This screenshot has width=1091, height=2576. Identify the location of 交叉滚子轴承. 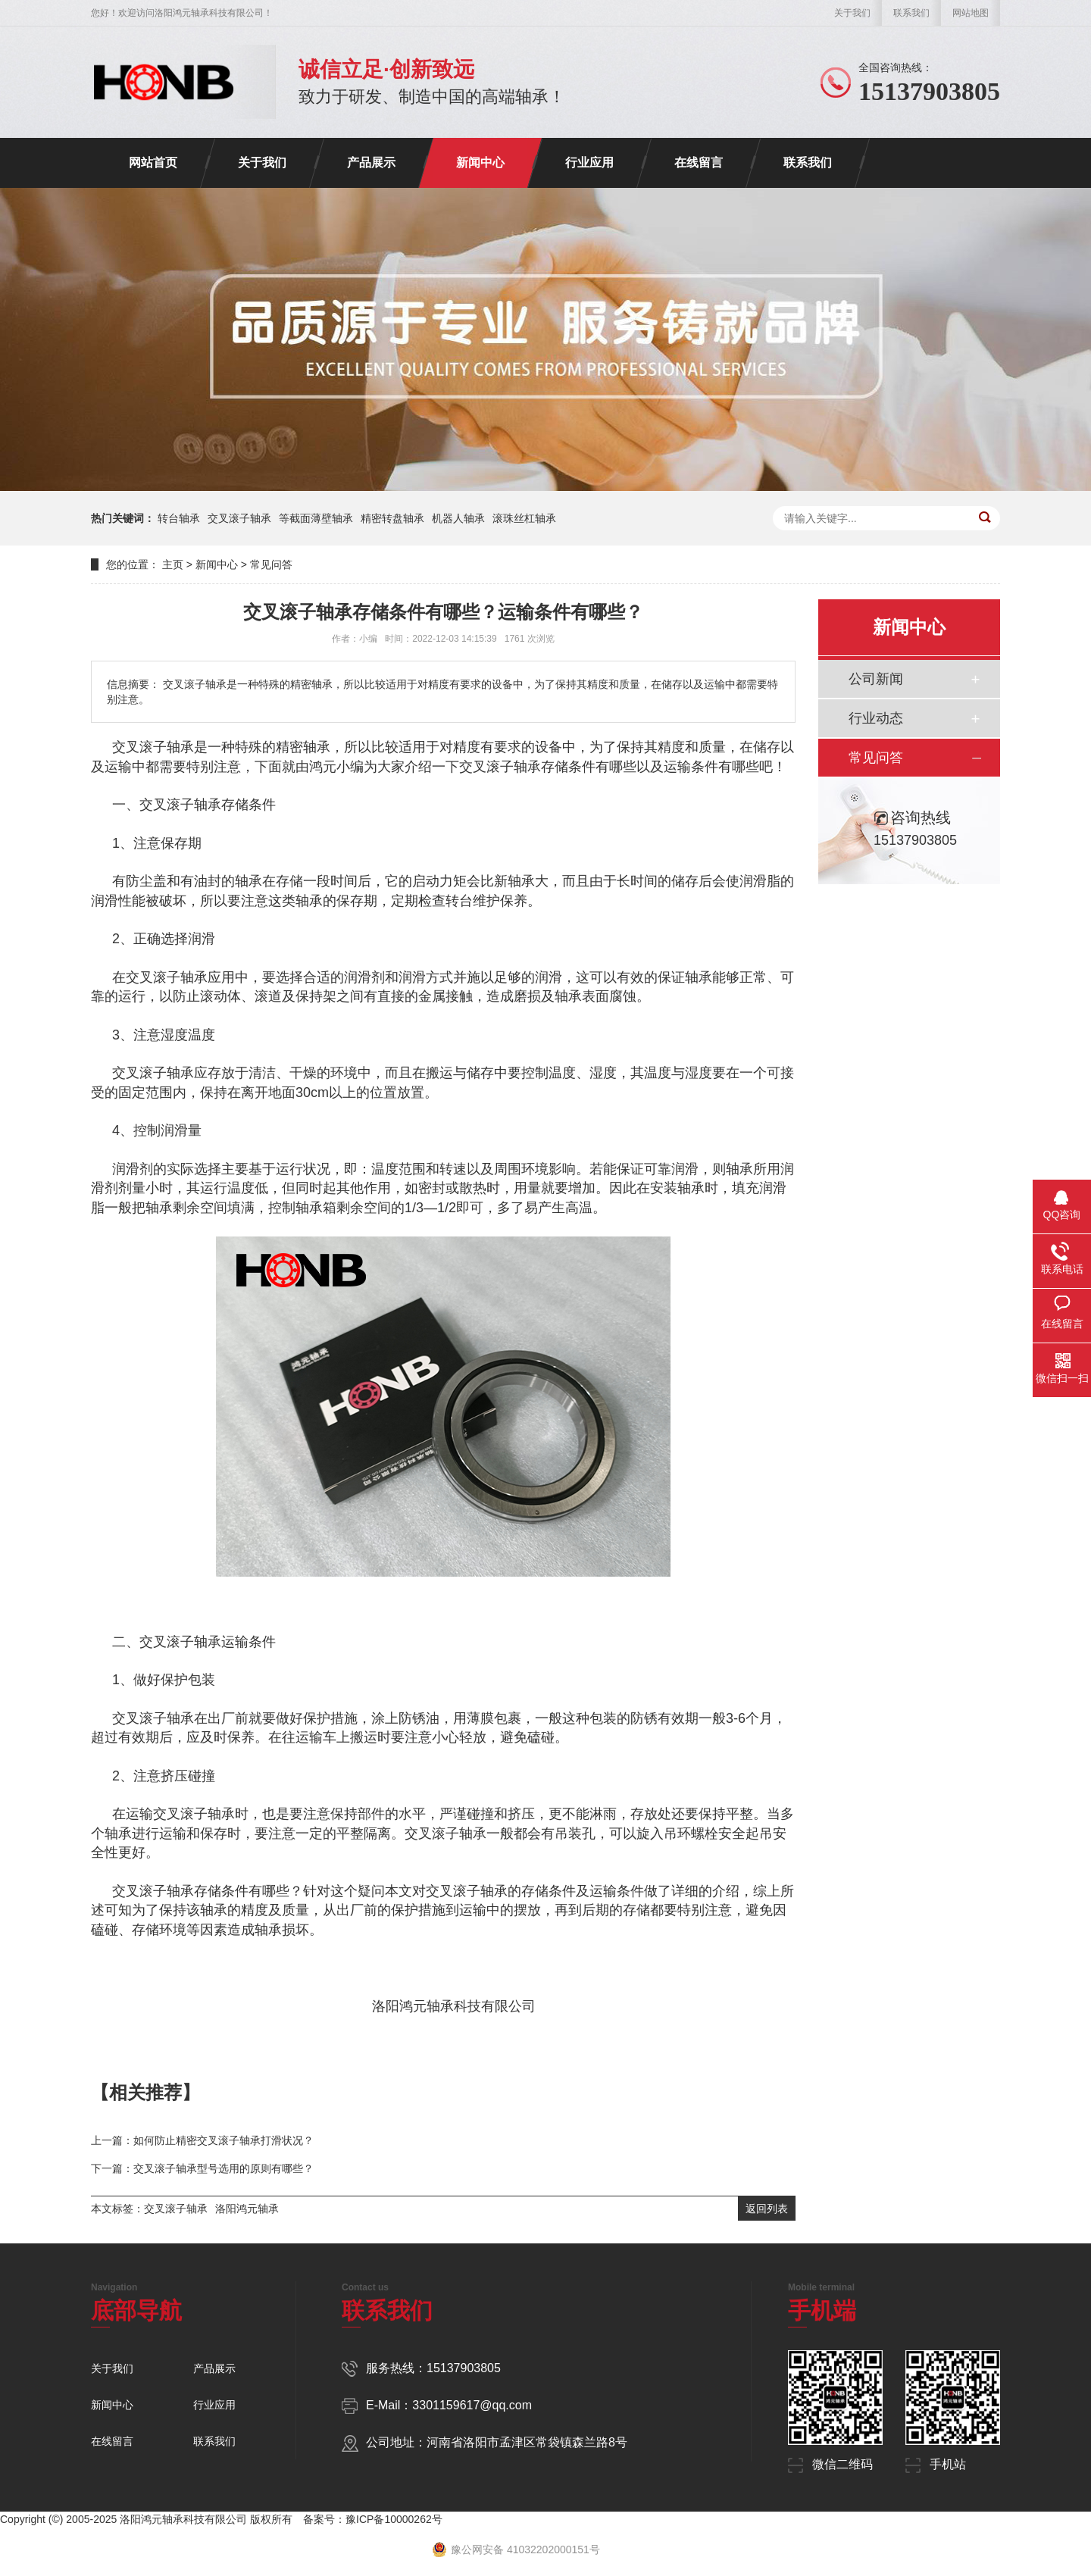
(239, 518).